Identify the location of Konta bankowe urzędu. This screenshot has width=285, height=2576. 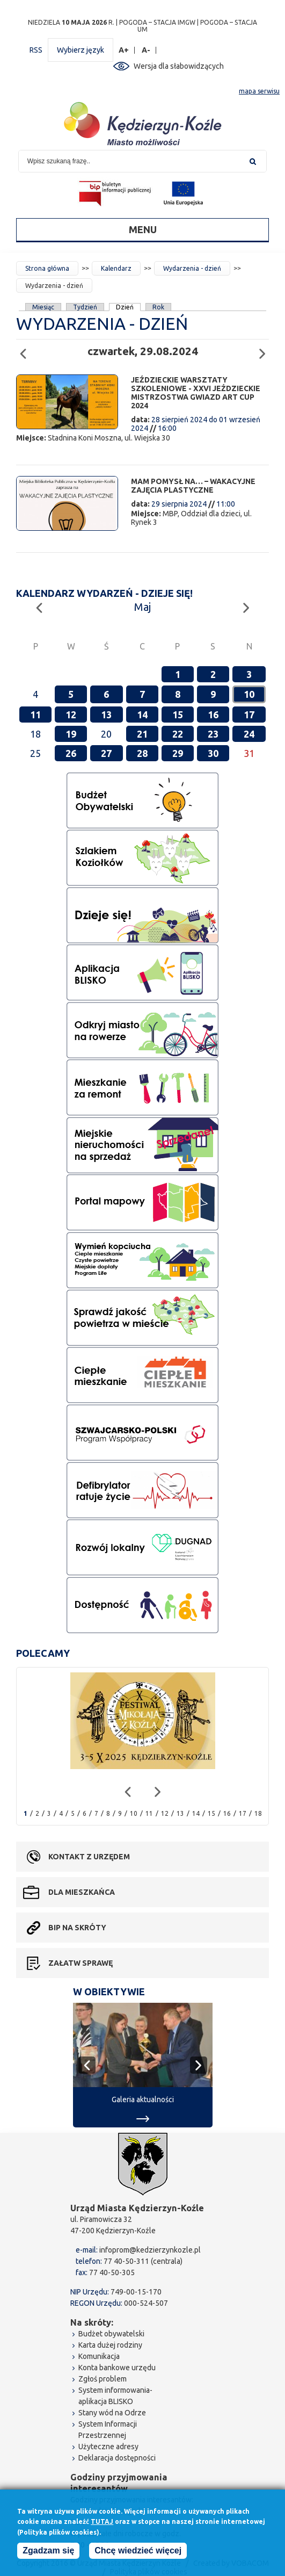
(117, 2367).